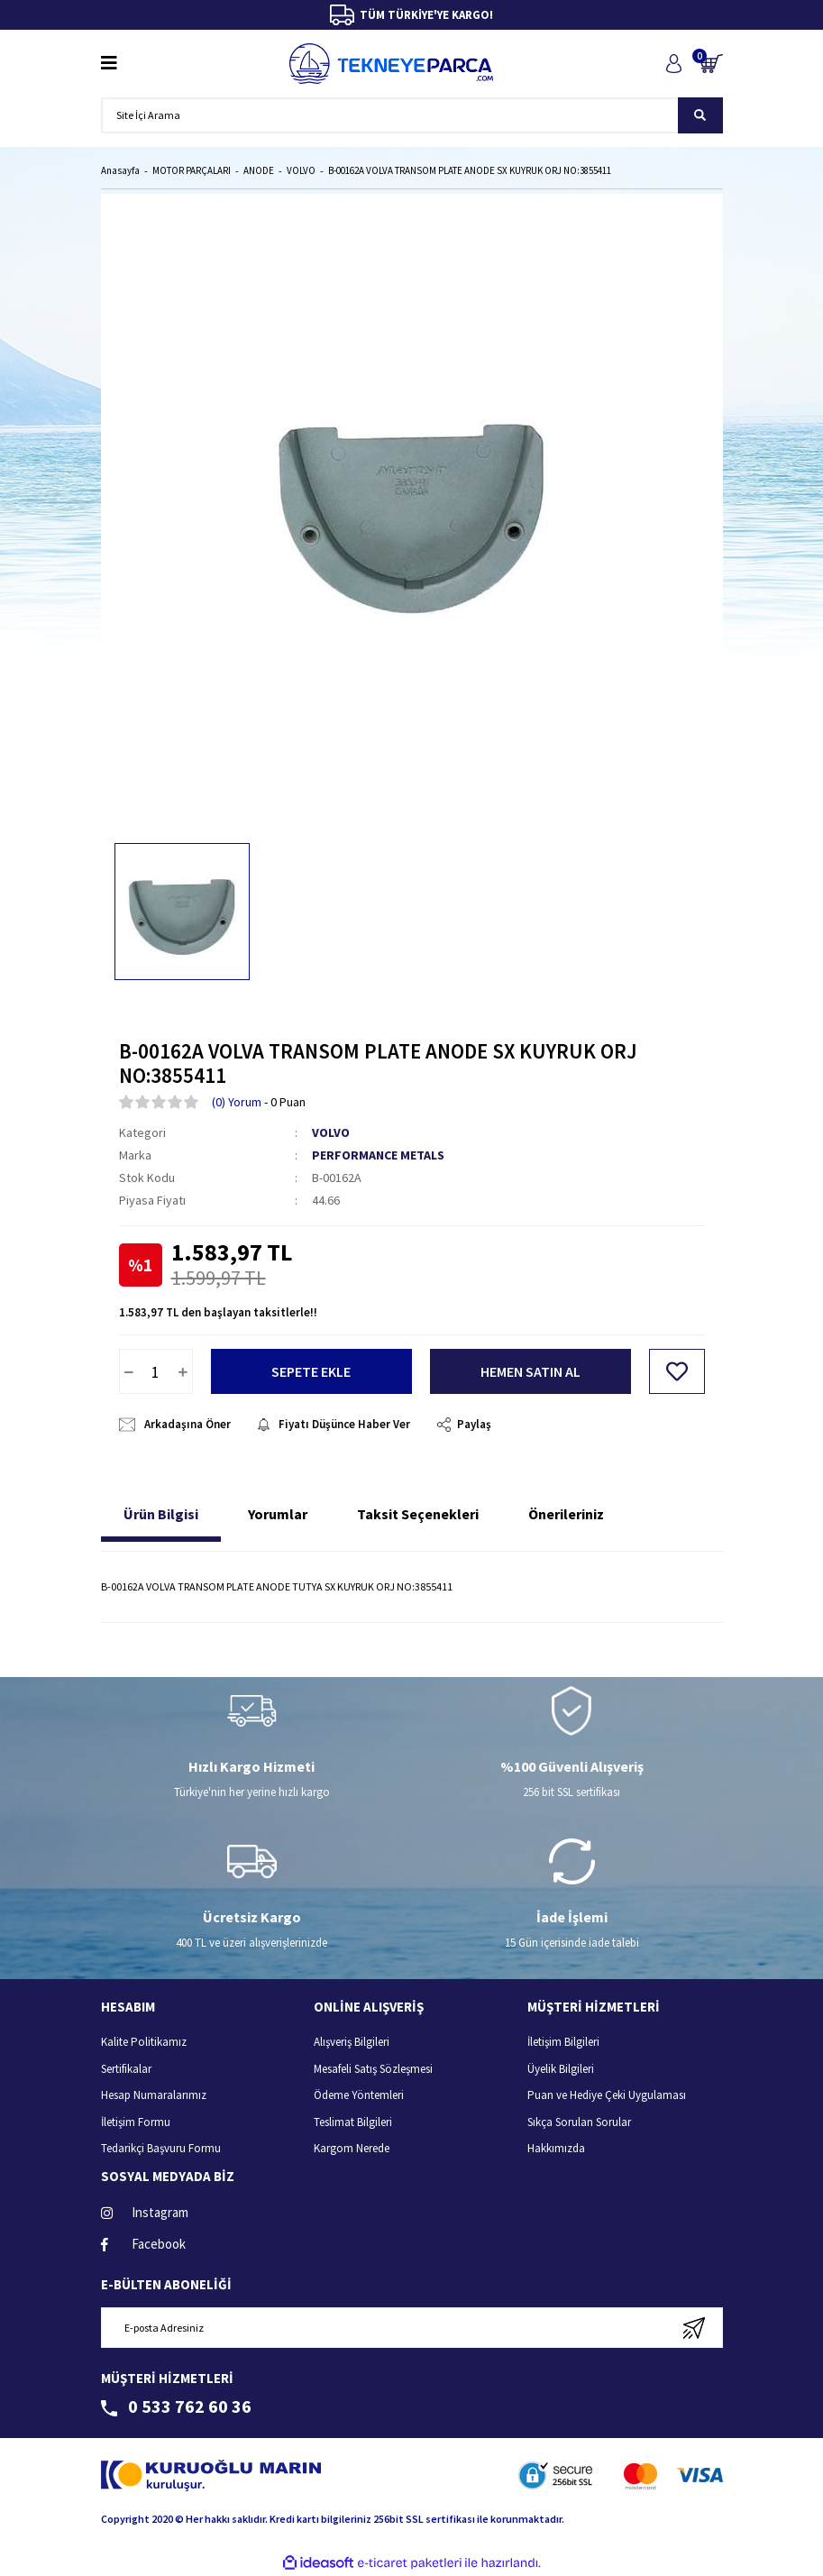 This screenshot has height=2576, width=823. Describe the element at coordinates (556, 2148) in the screenshot. I see `Hakkımızda` at that location.